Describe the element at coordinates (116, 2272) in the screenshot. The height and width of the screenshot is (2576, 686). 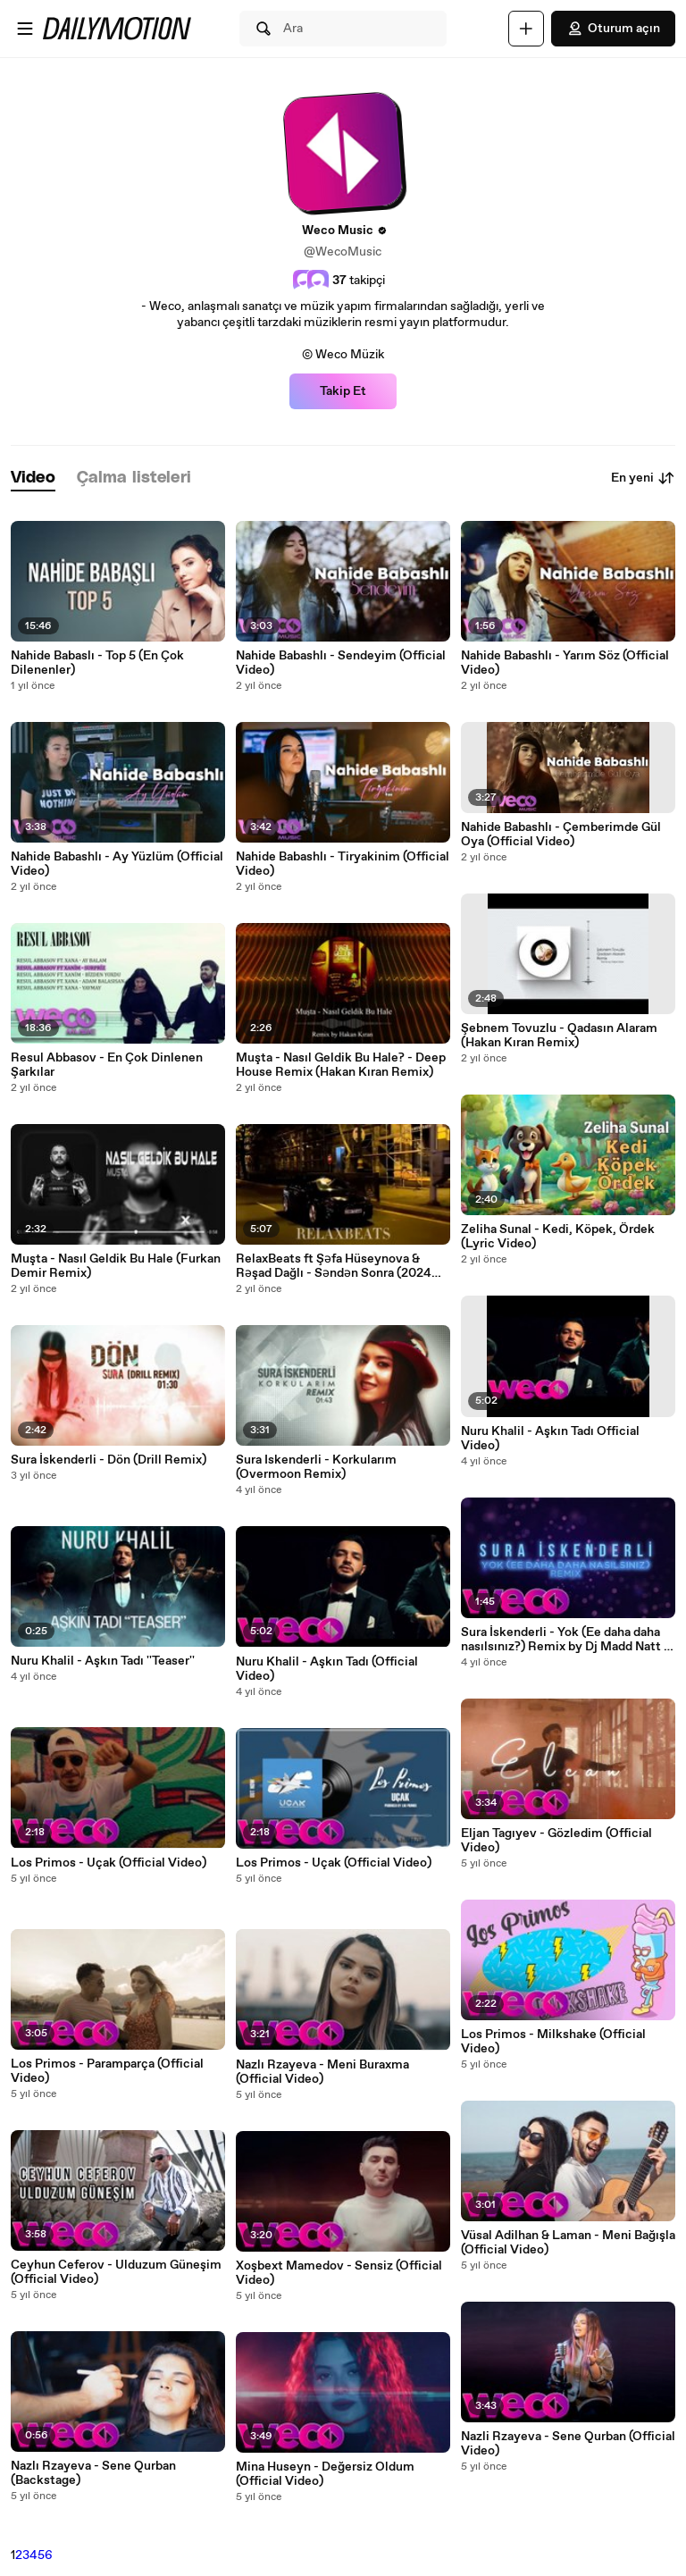
I see `Ceyhun Ceferov - Ulduzum Güneşim (Official Video)` at that location.